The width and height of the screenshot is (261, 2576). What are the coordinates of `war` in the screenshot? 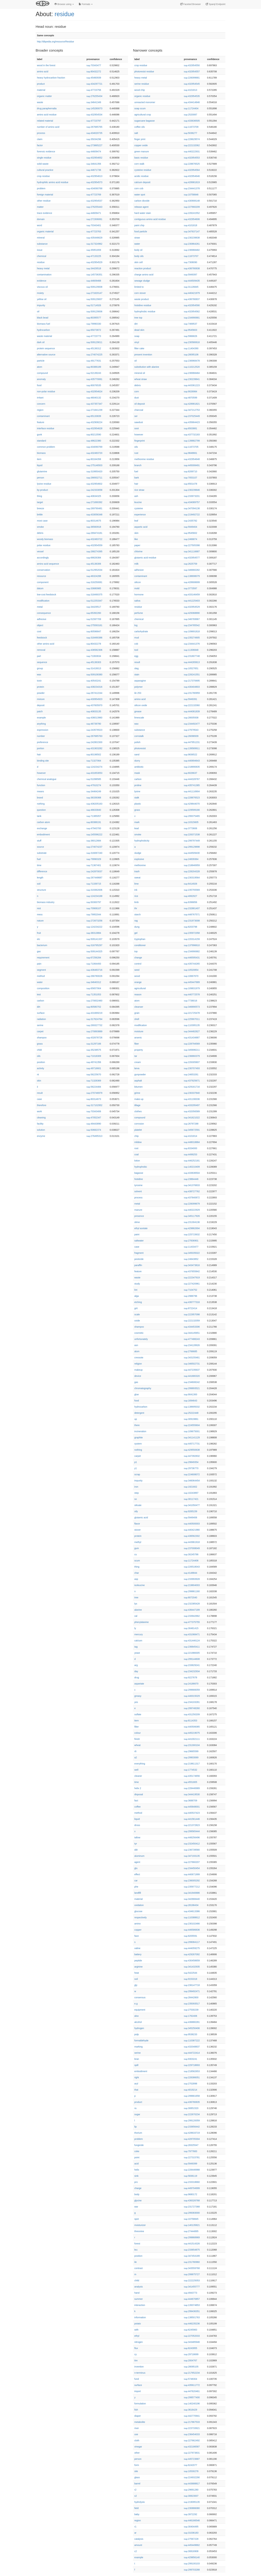 It's located at (136, 2206).